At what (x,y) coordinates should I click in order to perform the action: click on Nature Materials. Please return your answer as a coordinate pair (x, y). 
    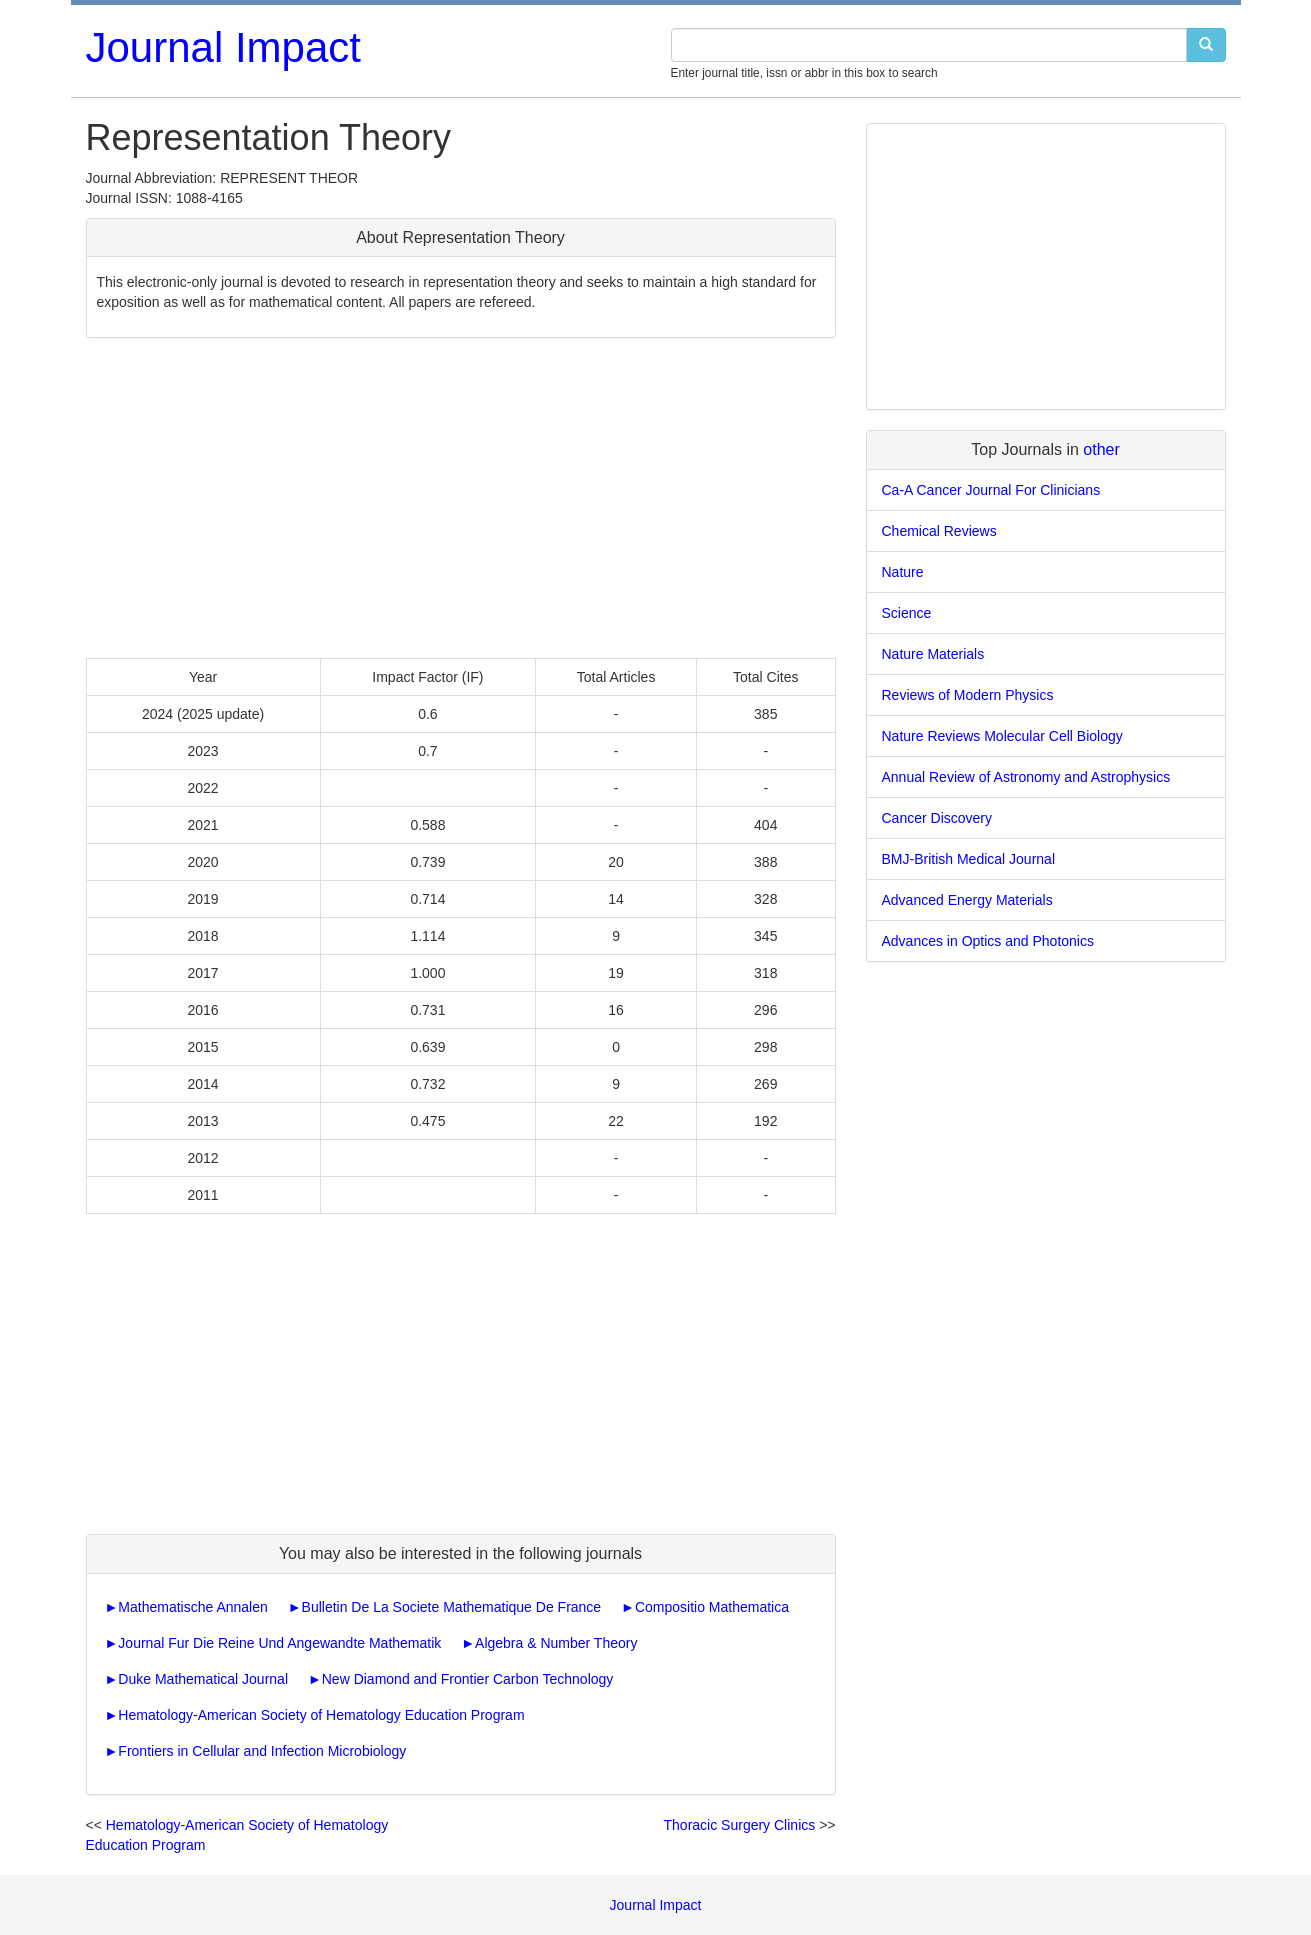
    Looking at the image, I should click on (933, 654).